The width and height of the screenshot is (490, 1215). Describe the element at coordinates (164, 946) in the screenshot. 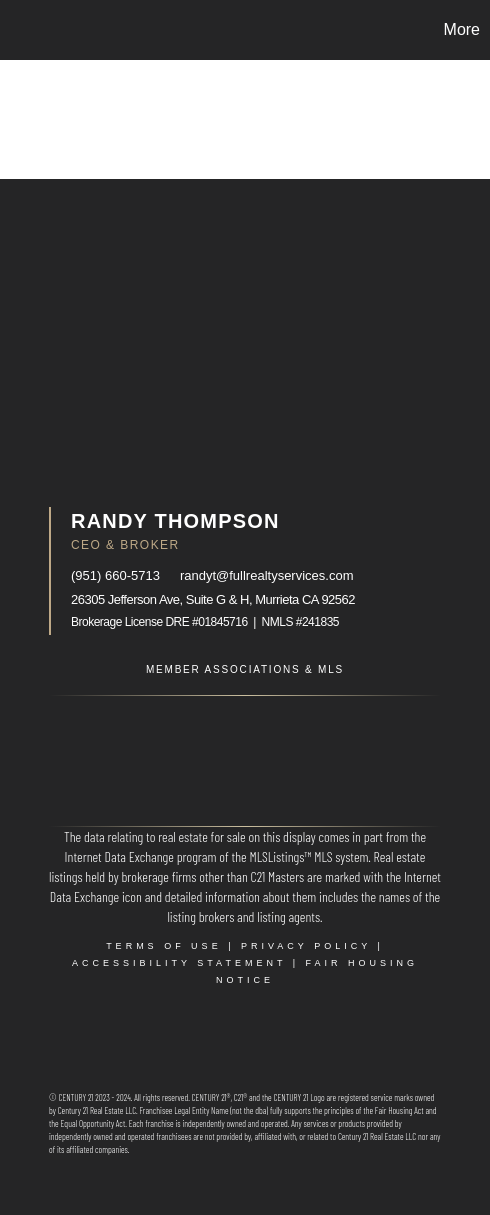

I see `Terms Of Use` at that location.